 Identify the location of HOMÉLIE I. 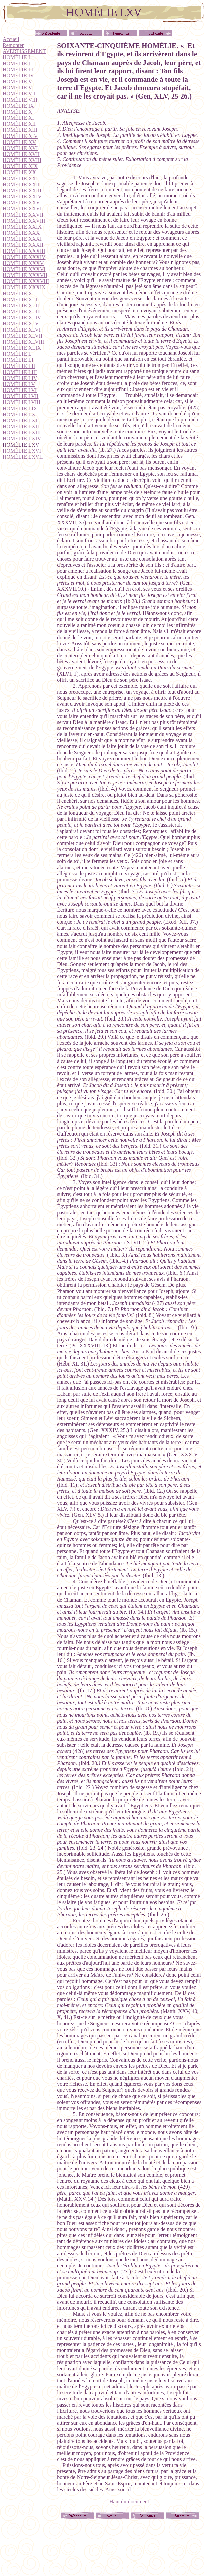
(16, 57).